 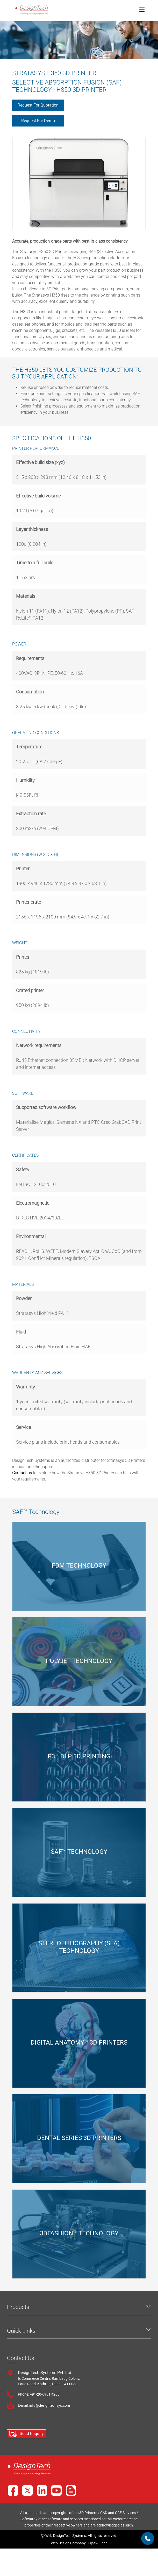 What do you see at coordinates (13, 2490) in the screenshot?
I see `[Facebook]` at bounding box center [13, 2490].